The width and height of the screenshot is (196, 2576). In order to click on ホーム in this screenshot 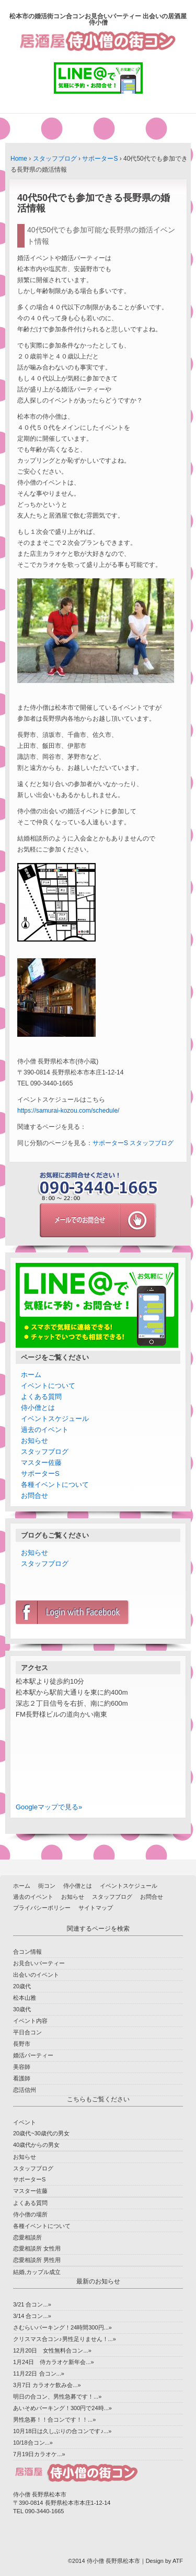, I will do `click(31, 1375)`.